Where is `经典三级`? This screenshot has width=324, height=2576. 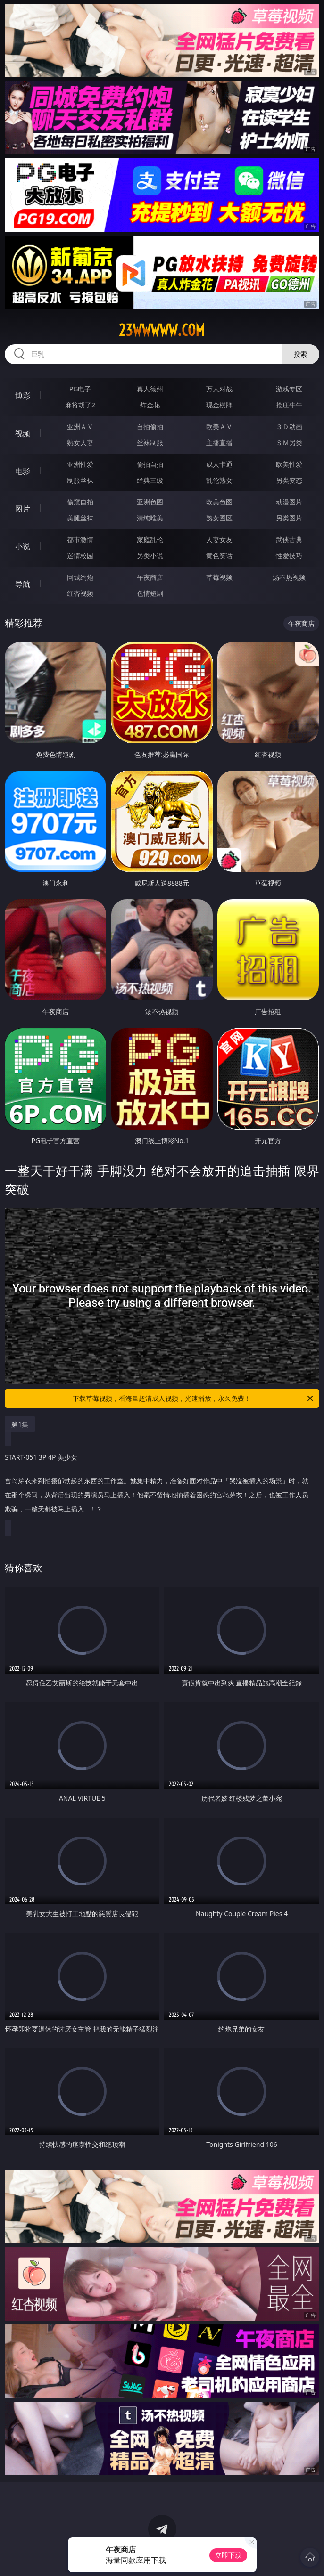 经典三级 is located at coordinates (150, 480).